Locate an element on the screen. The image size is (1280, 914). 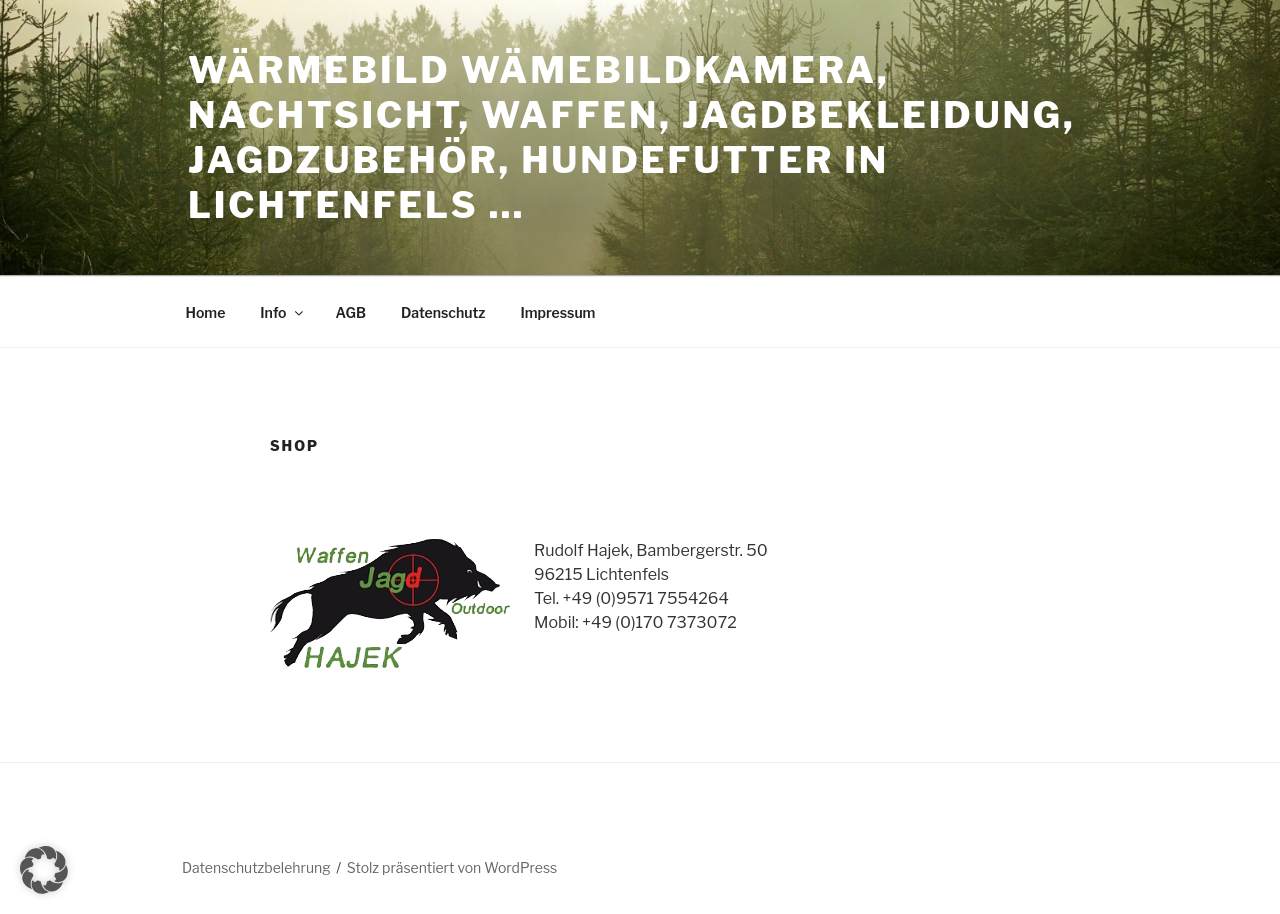
Home is located at coordinates (206, 312).